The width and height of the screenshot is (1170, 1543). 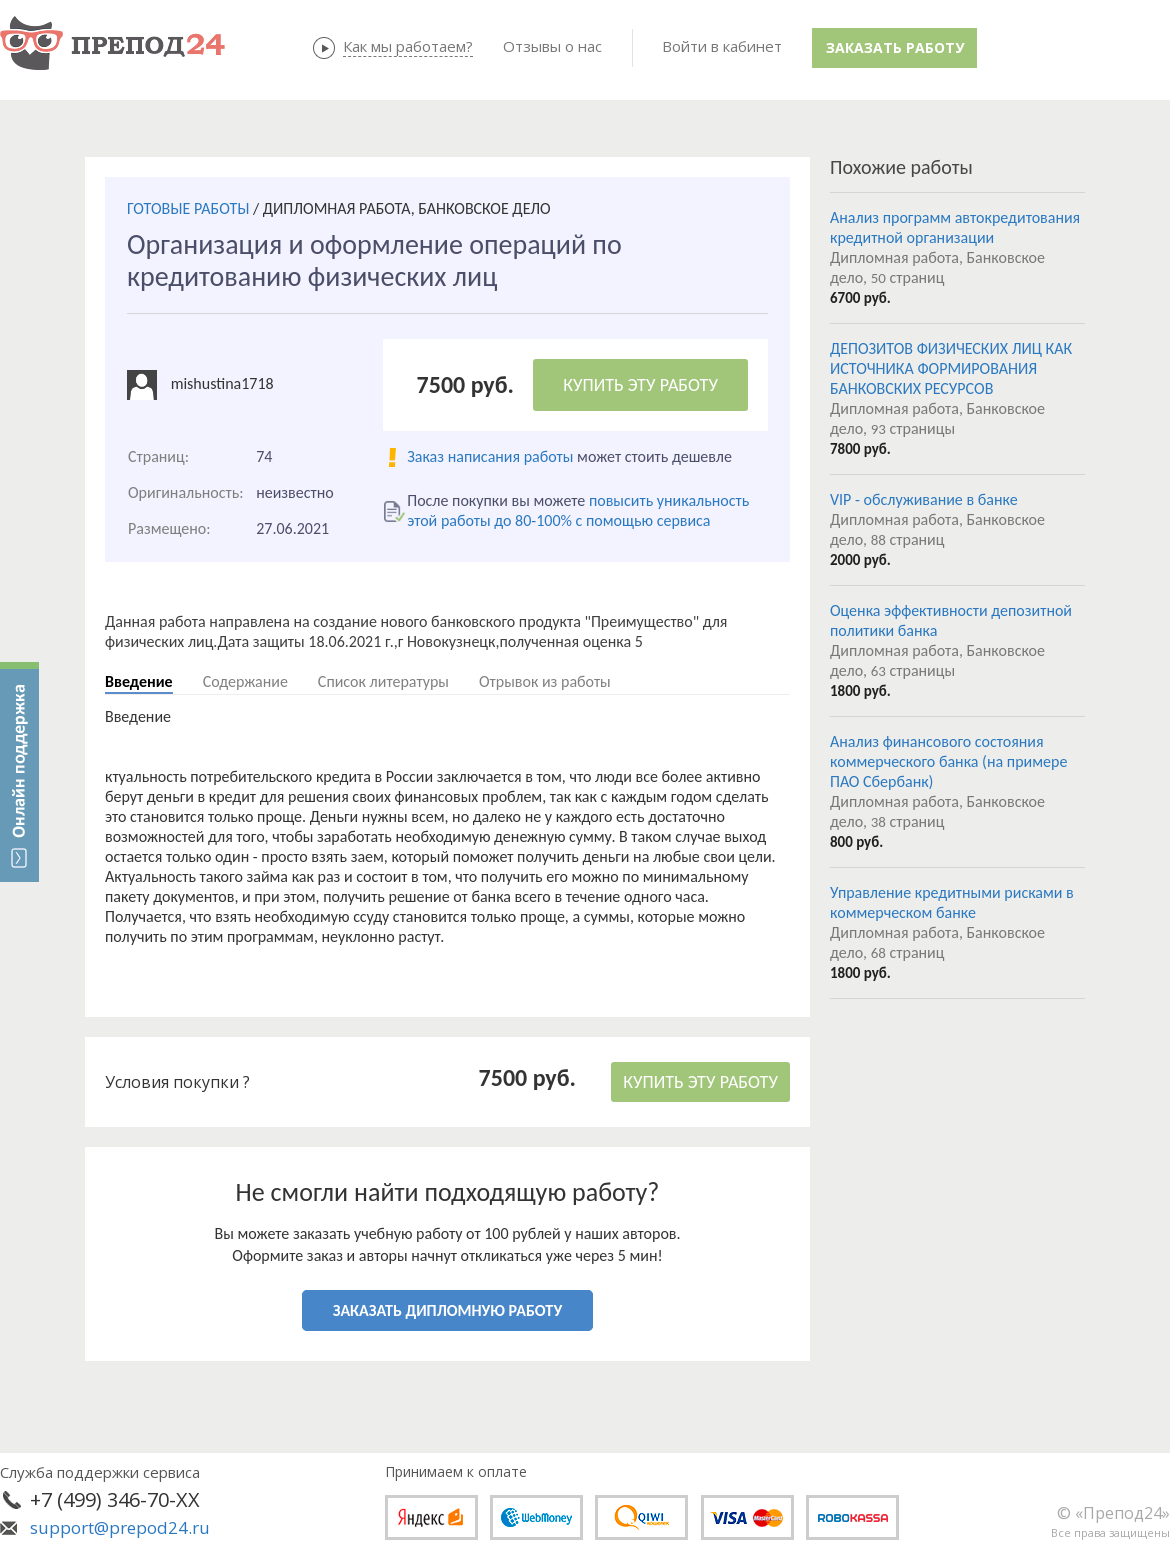 What do you see at coordinates (490, 456) in the screenshot?
I see `Заказ написания работы` at bounding box center [490, 456].